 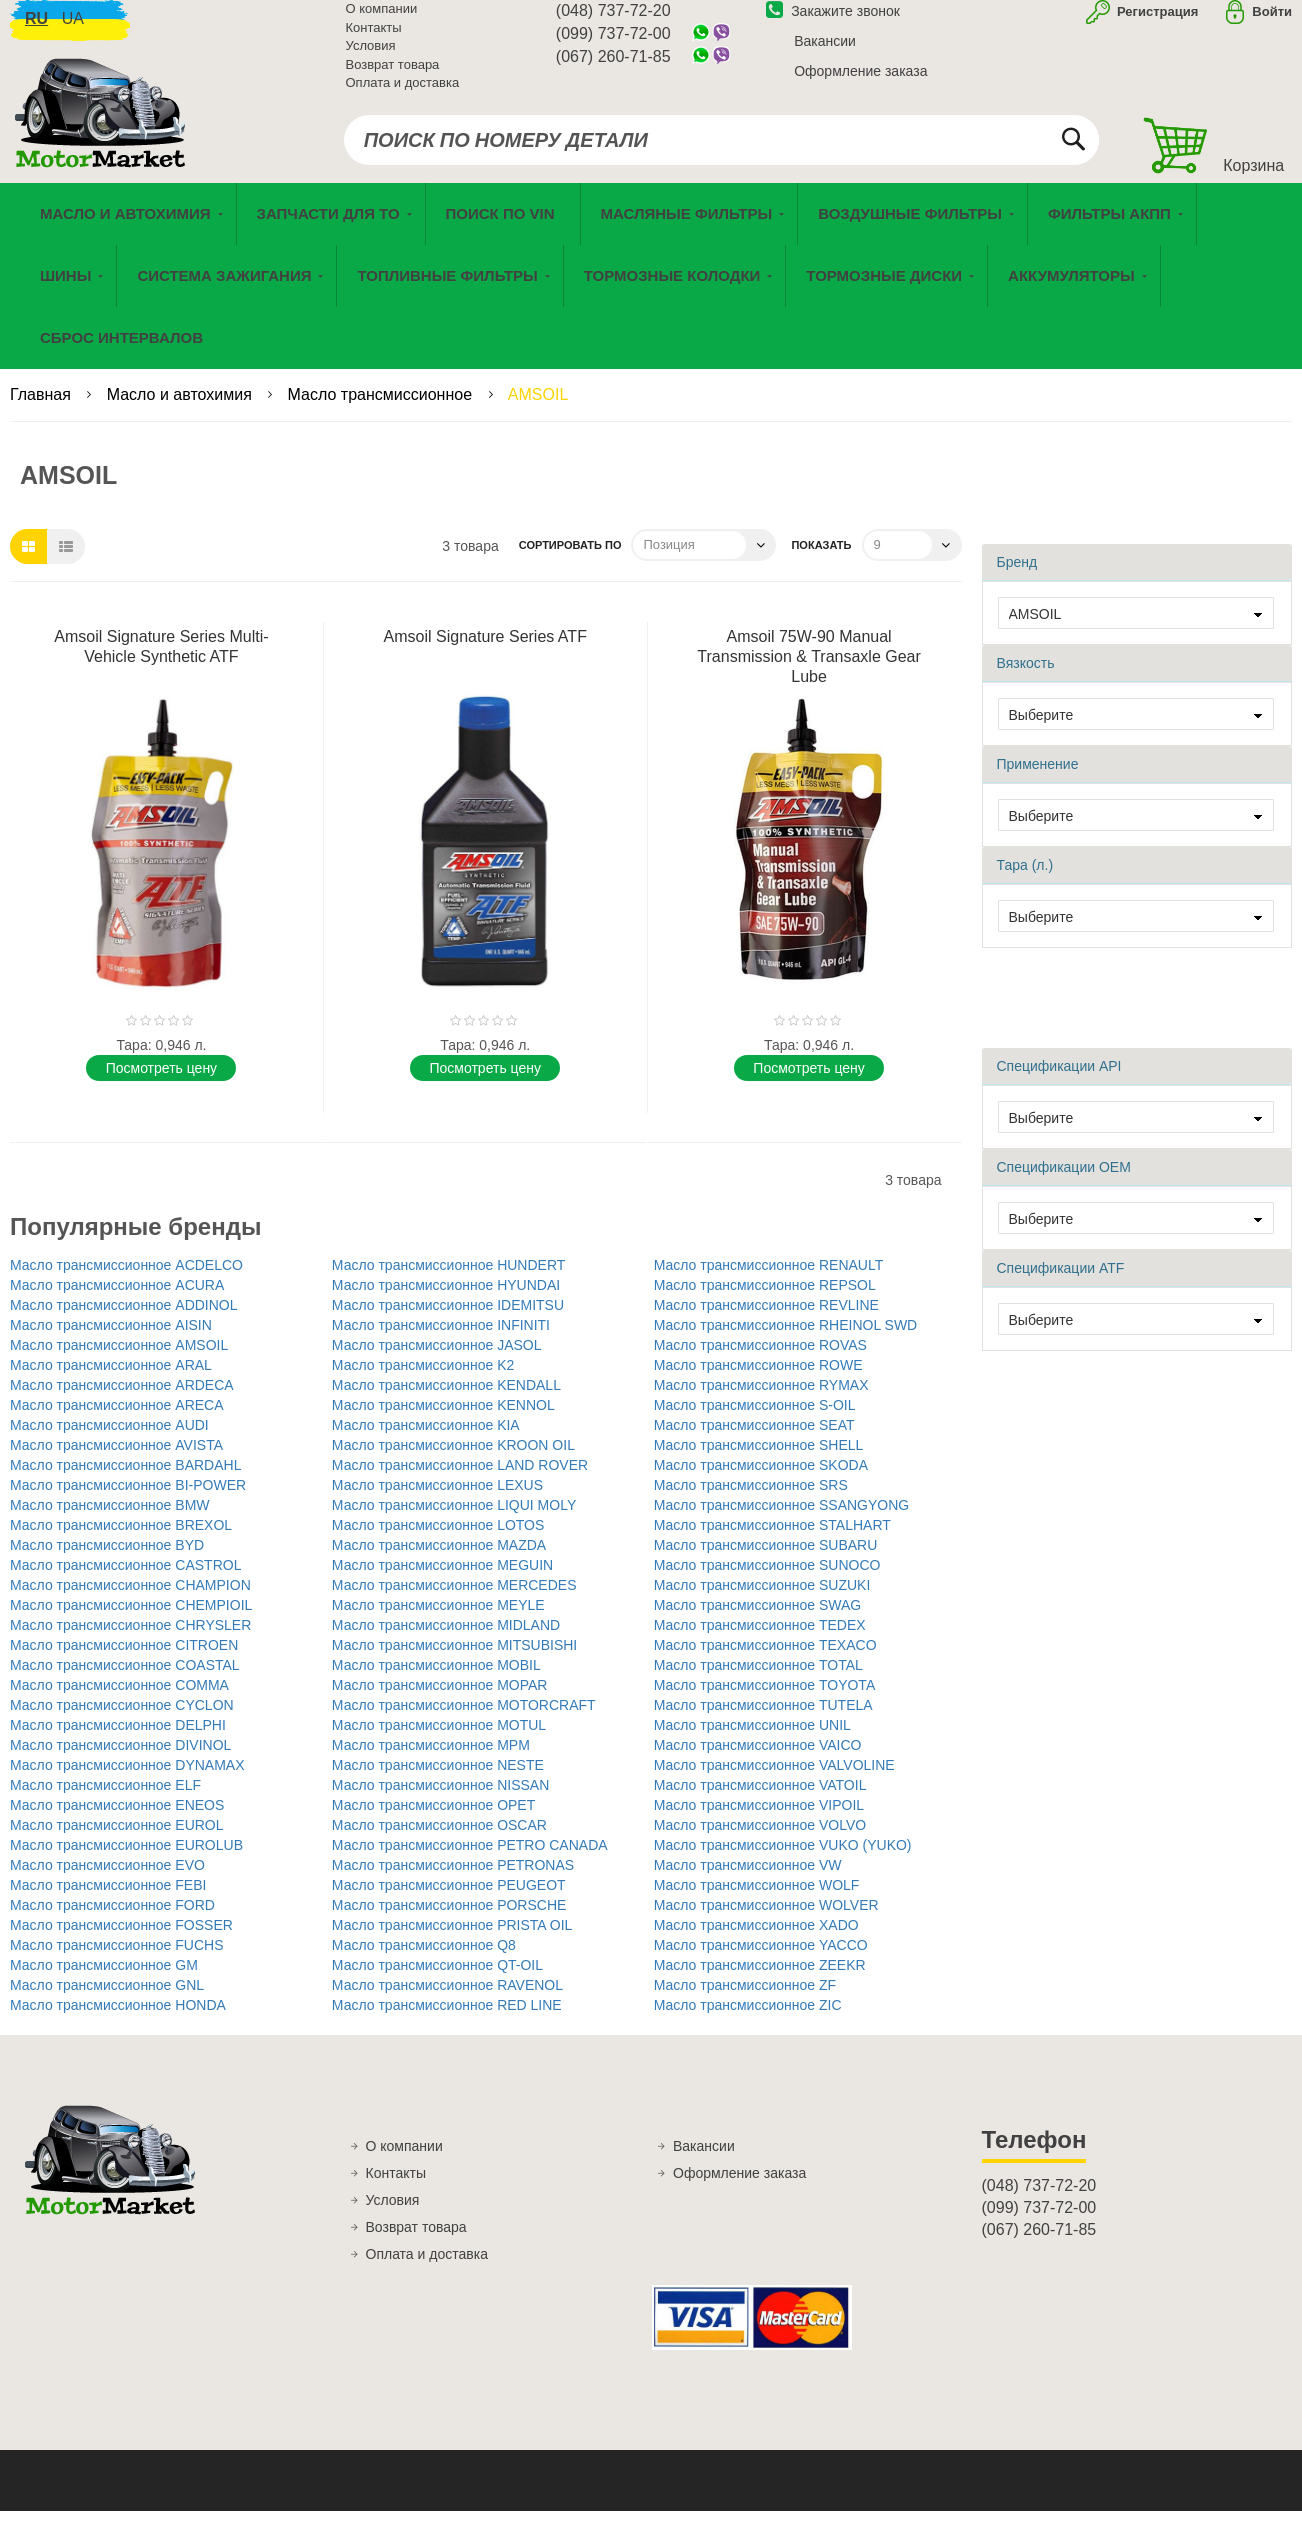 I want to click on Масло трансмиссионное VIPOIL, so click(x=759, y=1822).